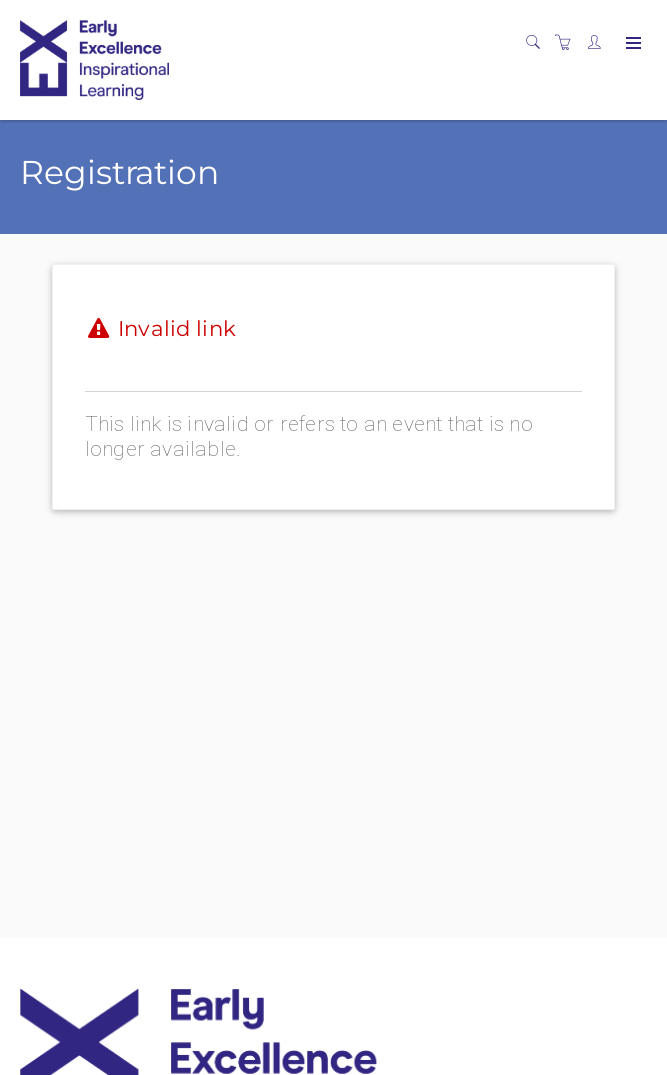 This screenshot has height=1075, width=667. What do you see at coordinates (631, 44) in the screenshot?
I see `[Expand navigation]` at bounding box center [631, 44].